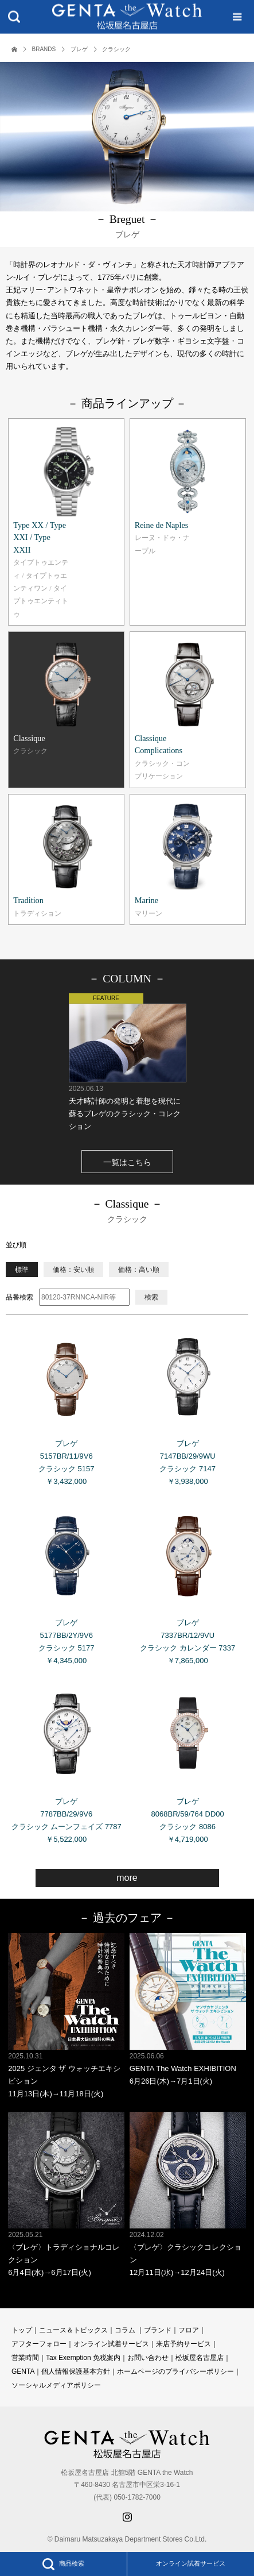  I want to click on トップ, so click(21, 2330).